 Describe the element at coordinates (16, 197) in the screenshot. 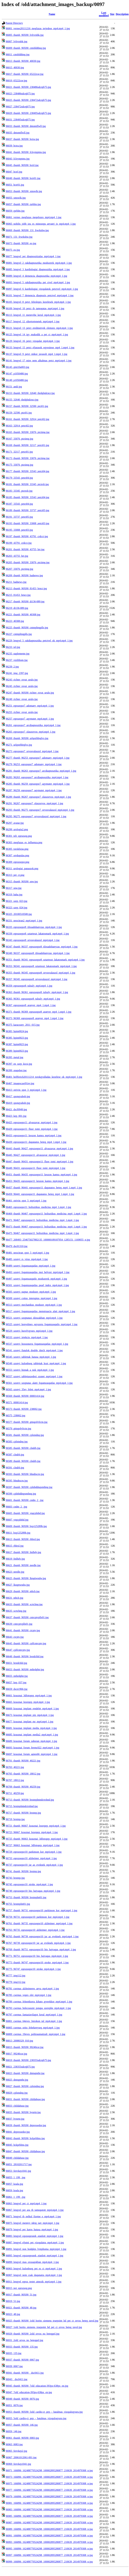

I see `96055_xmswlk.jpg` at that location.